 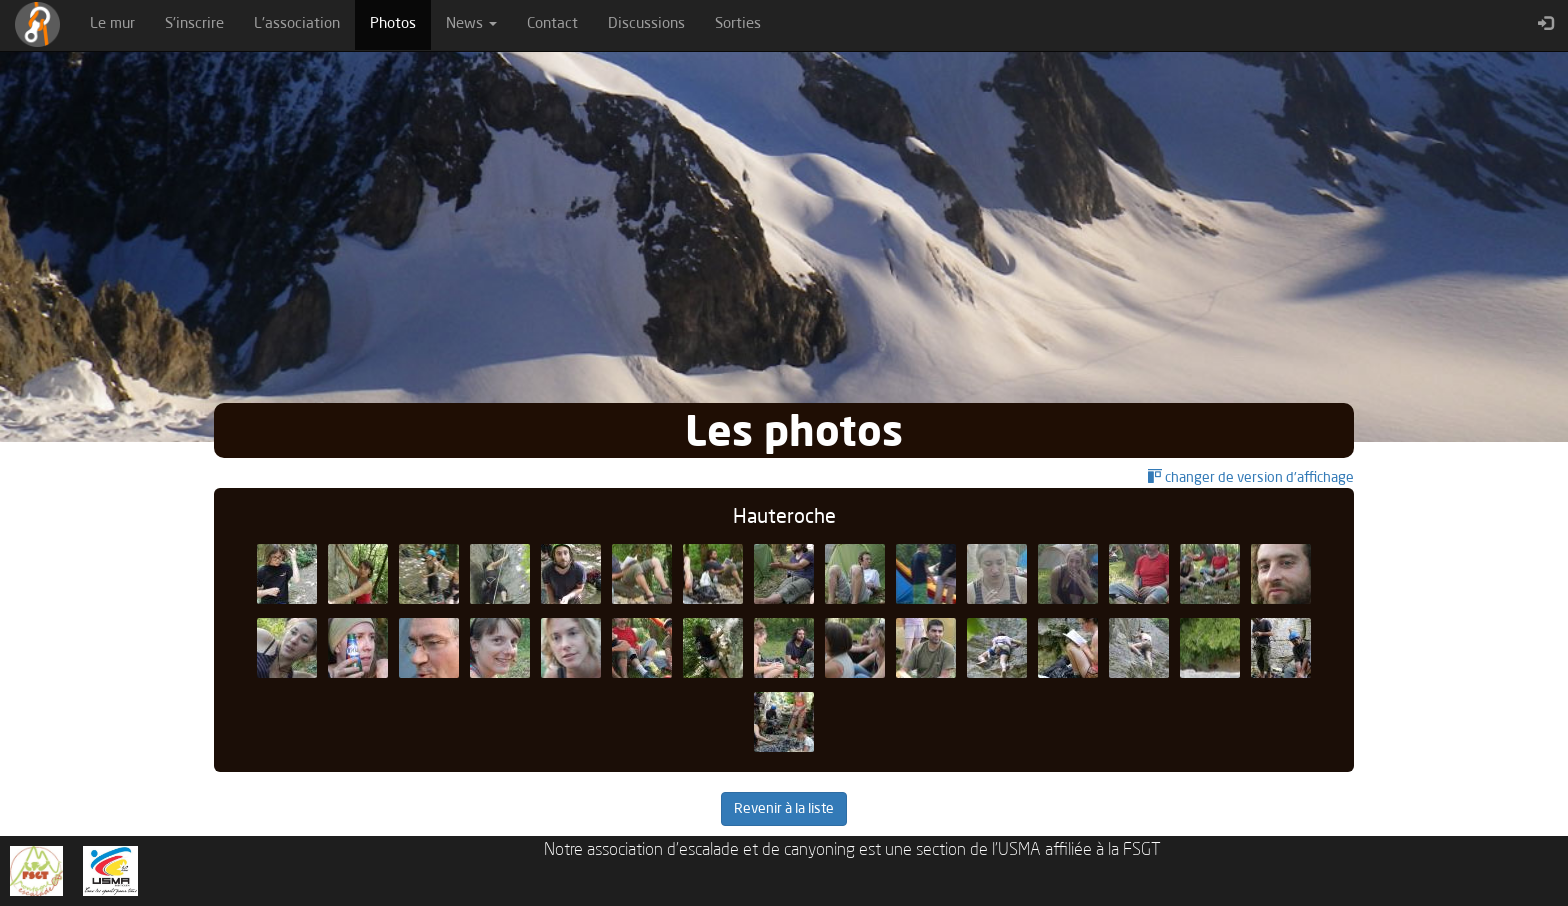 What do you see at coordinates (784, 809) in the screenshot?
I see `Revenir à la liste [button]` at bounding box center [784, 809].